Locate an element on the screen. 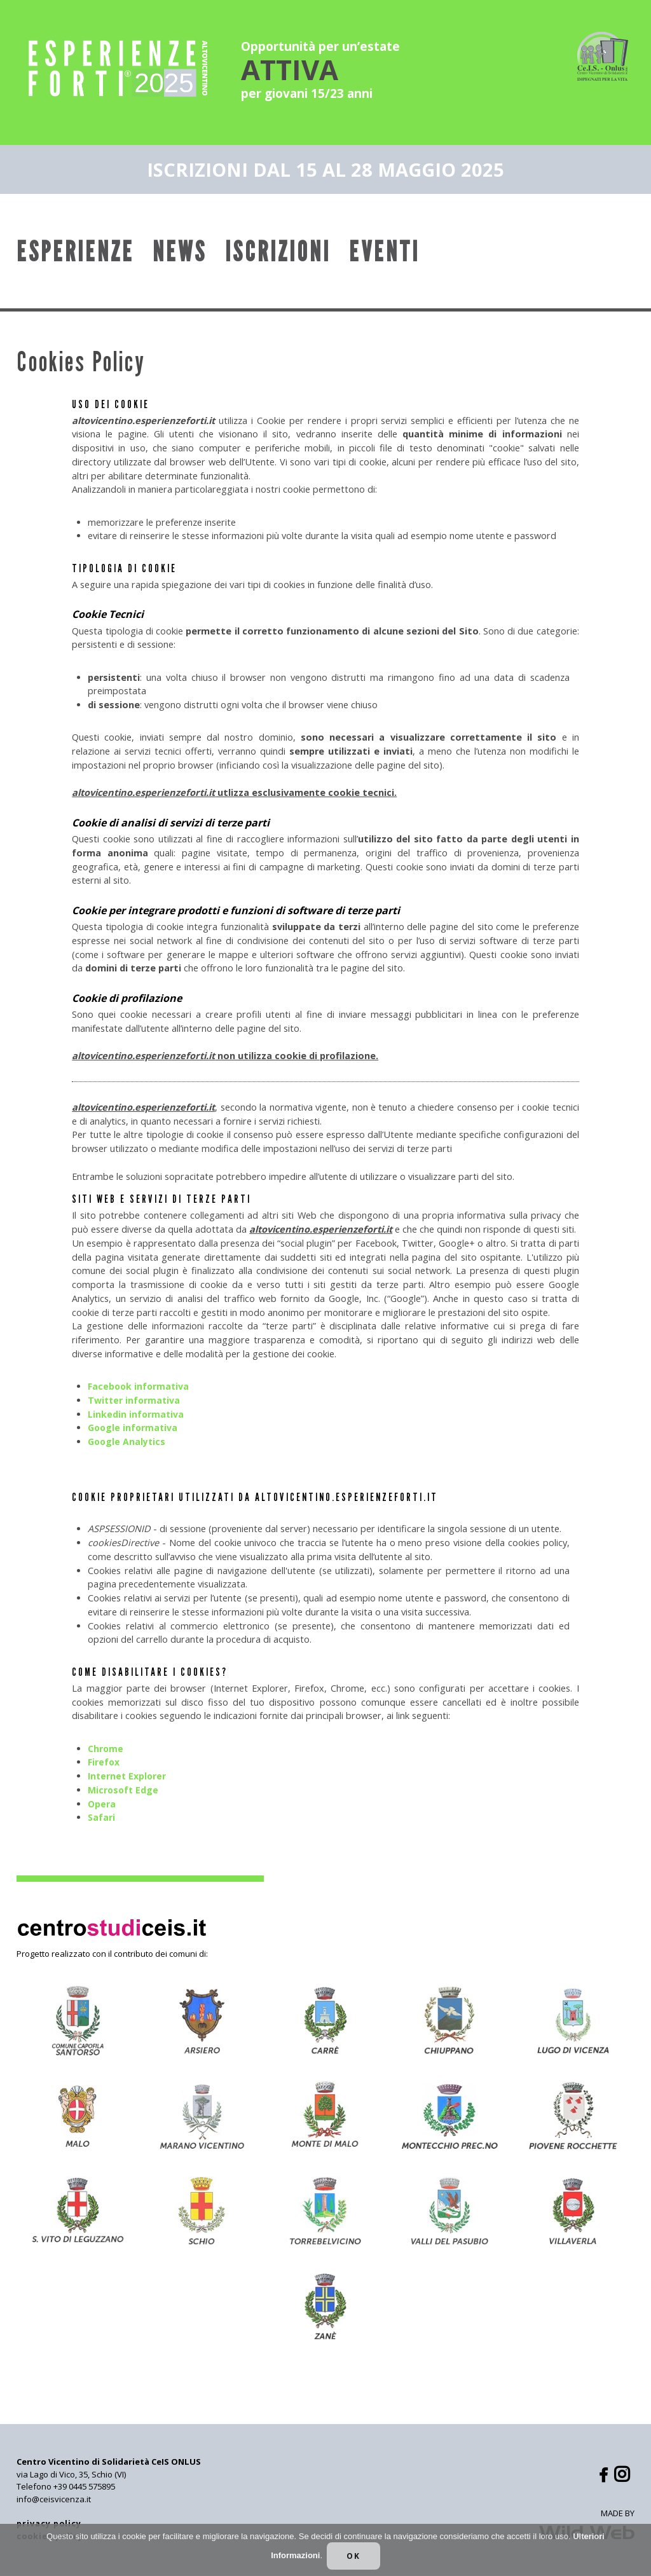  Google informativa is located at coordinates (134, 1428).